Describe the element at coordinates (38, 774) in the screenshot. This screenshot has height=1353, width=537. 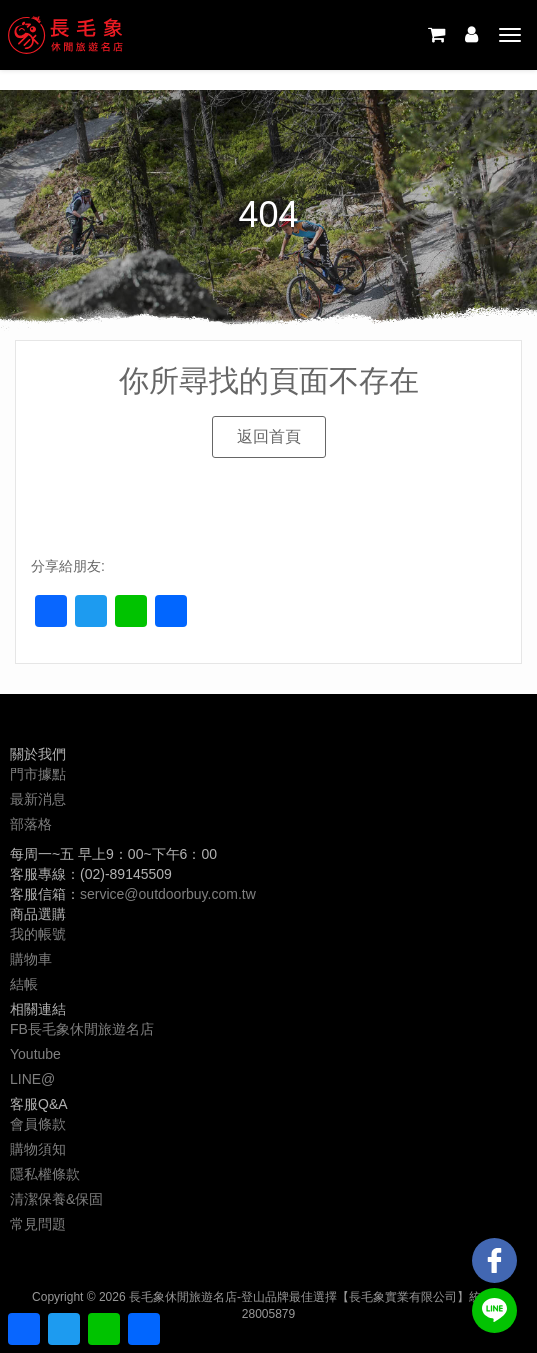
I see `門市據點` at that location.